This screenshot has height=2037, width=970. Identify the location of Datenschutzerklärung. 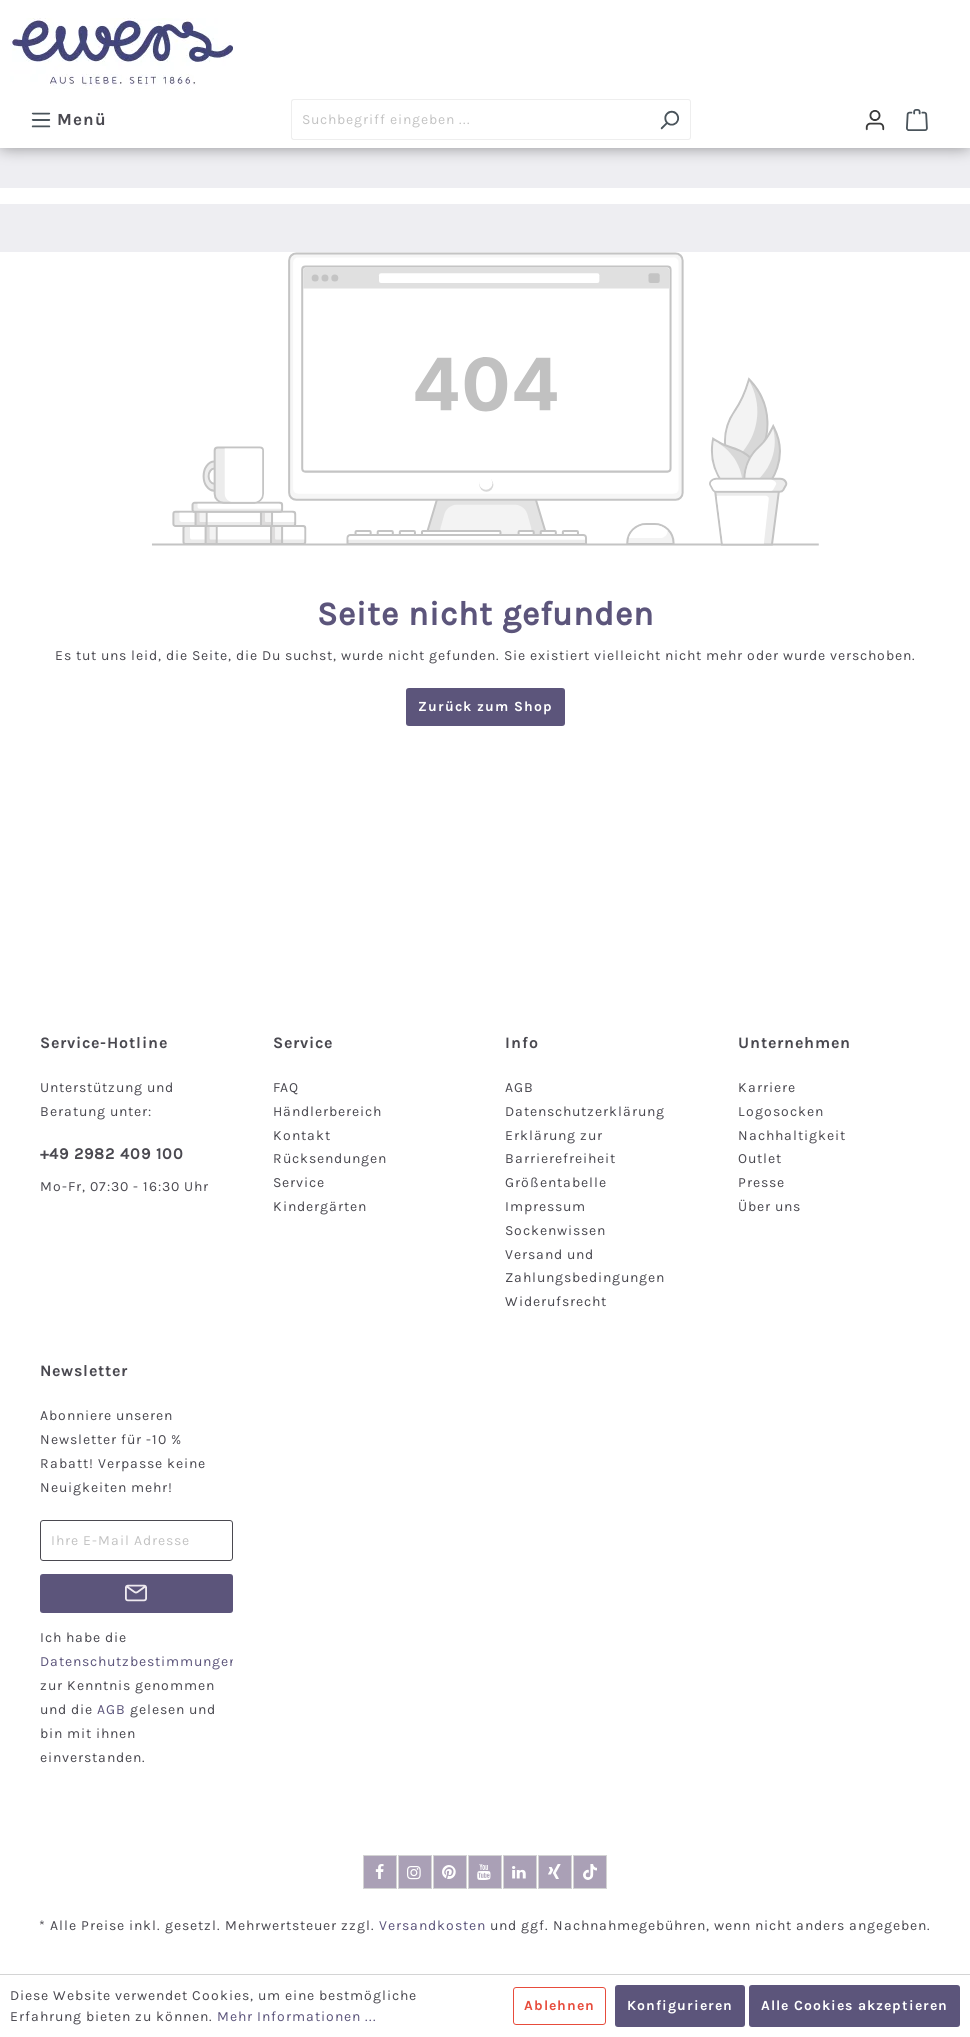
(585, 1111).